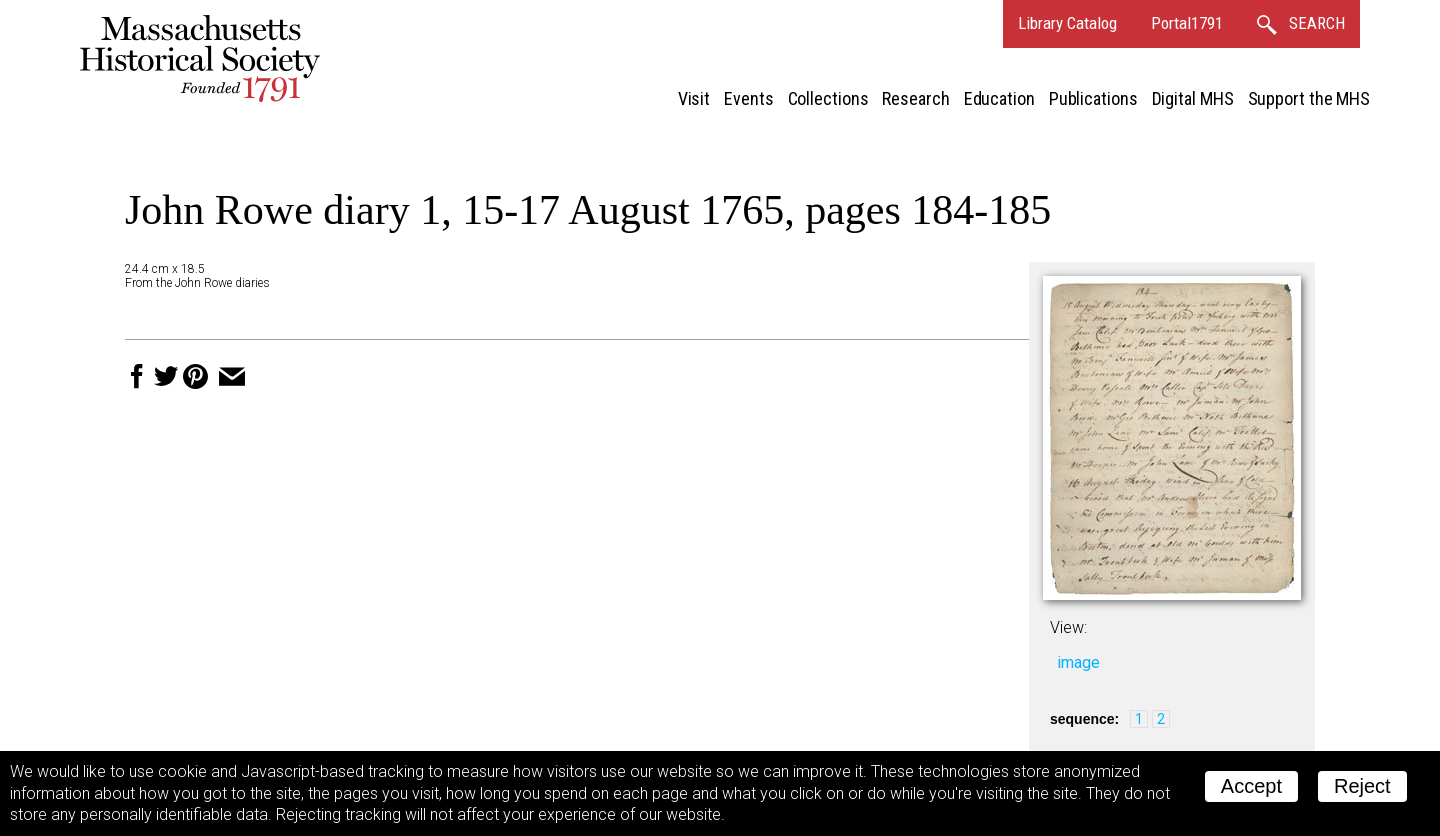 Image resolution: width=1440 pixels, height=836 pixels. What do you see at coordinates (828, 98) in the screenshot?
I see `Collections` at bounding box center [828, 98].